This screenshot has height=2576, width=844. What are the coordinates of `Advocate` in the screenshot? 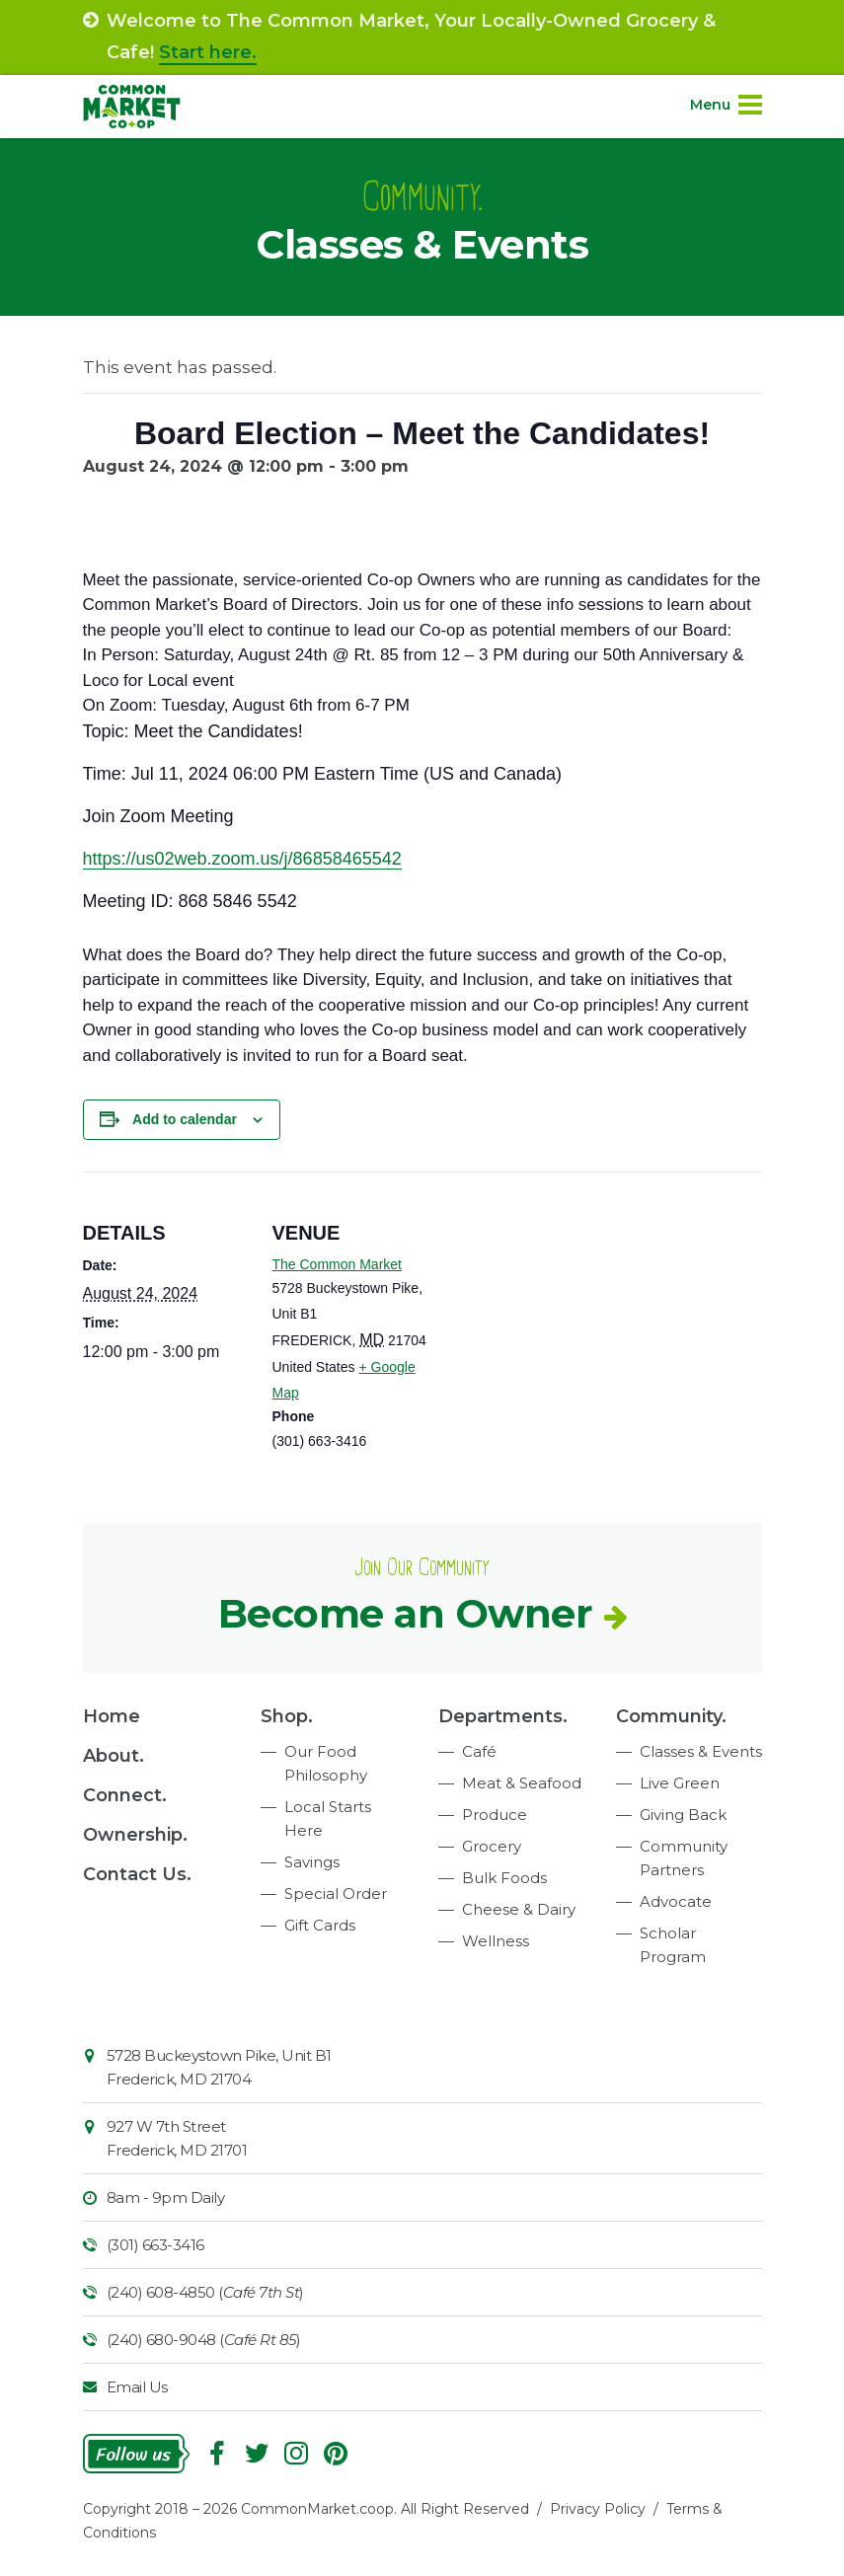 It's located at (676, 1901).